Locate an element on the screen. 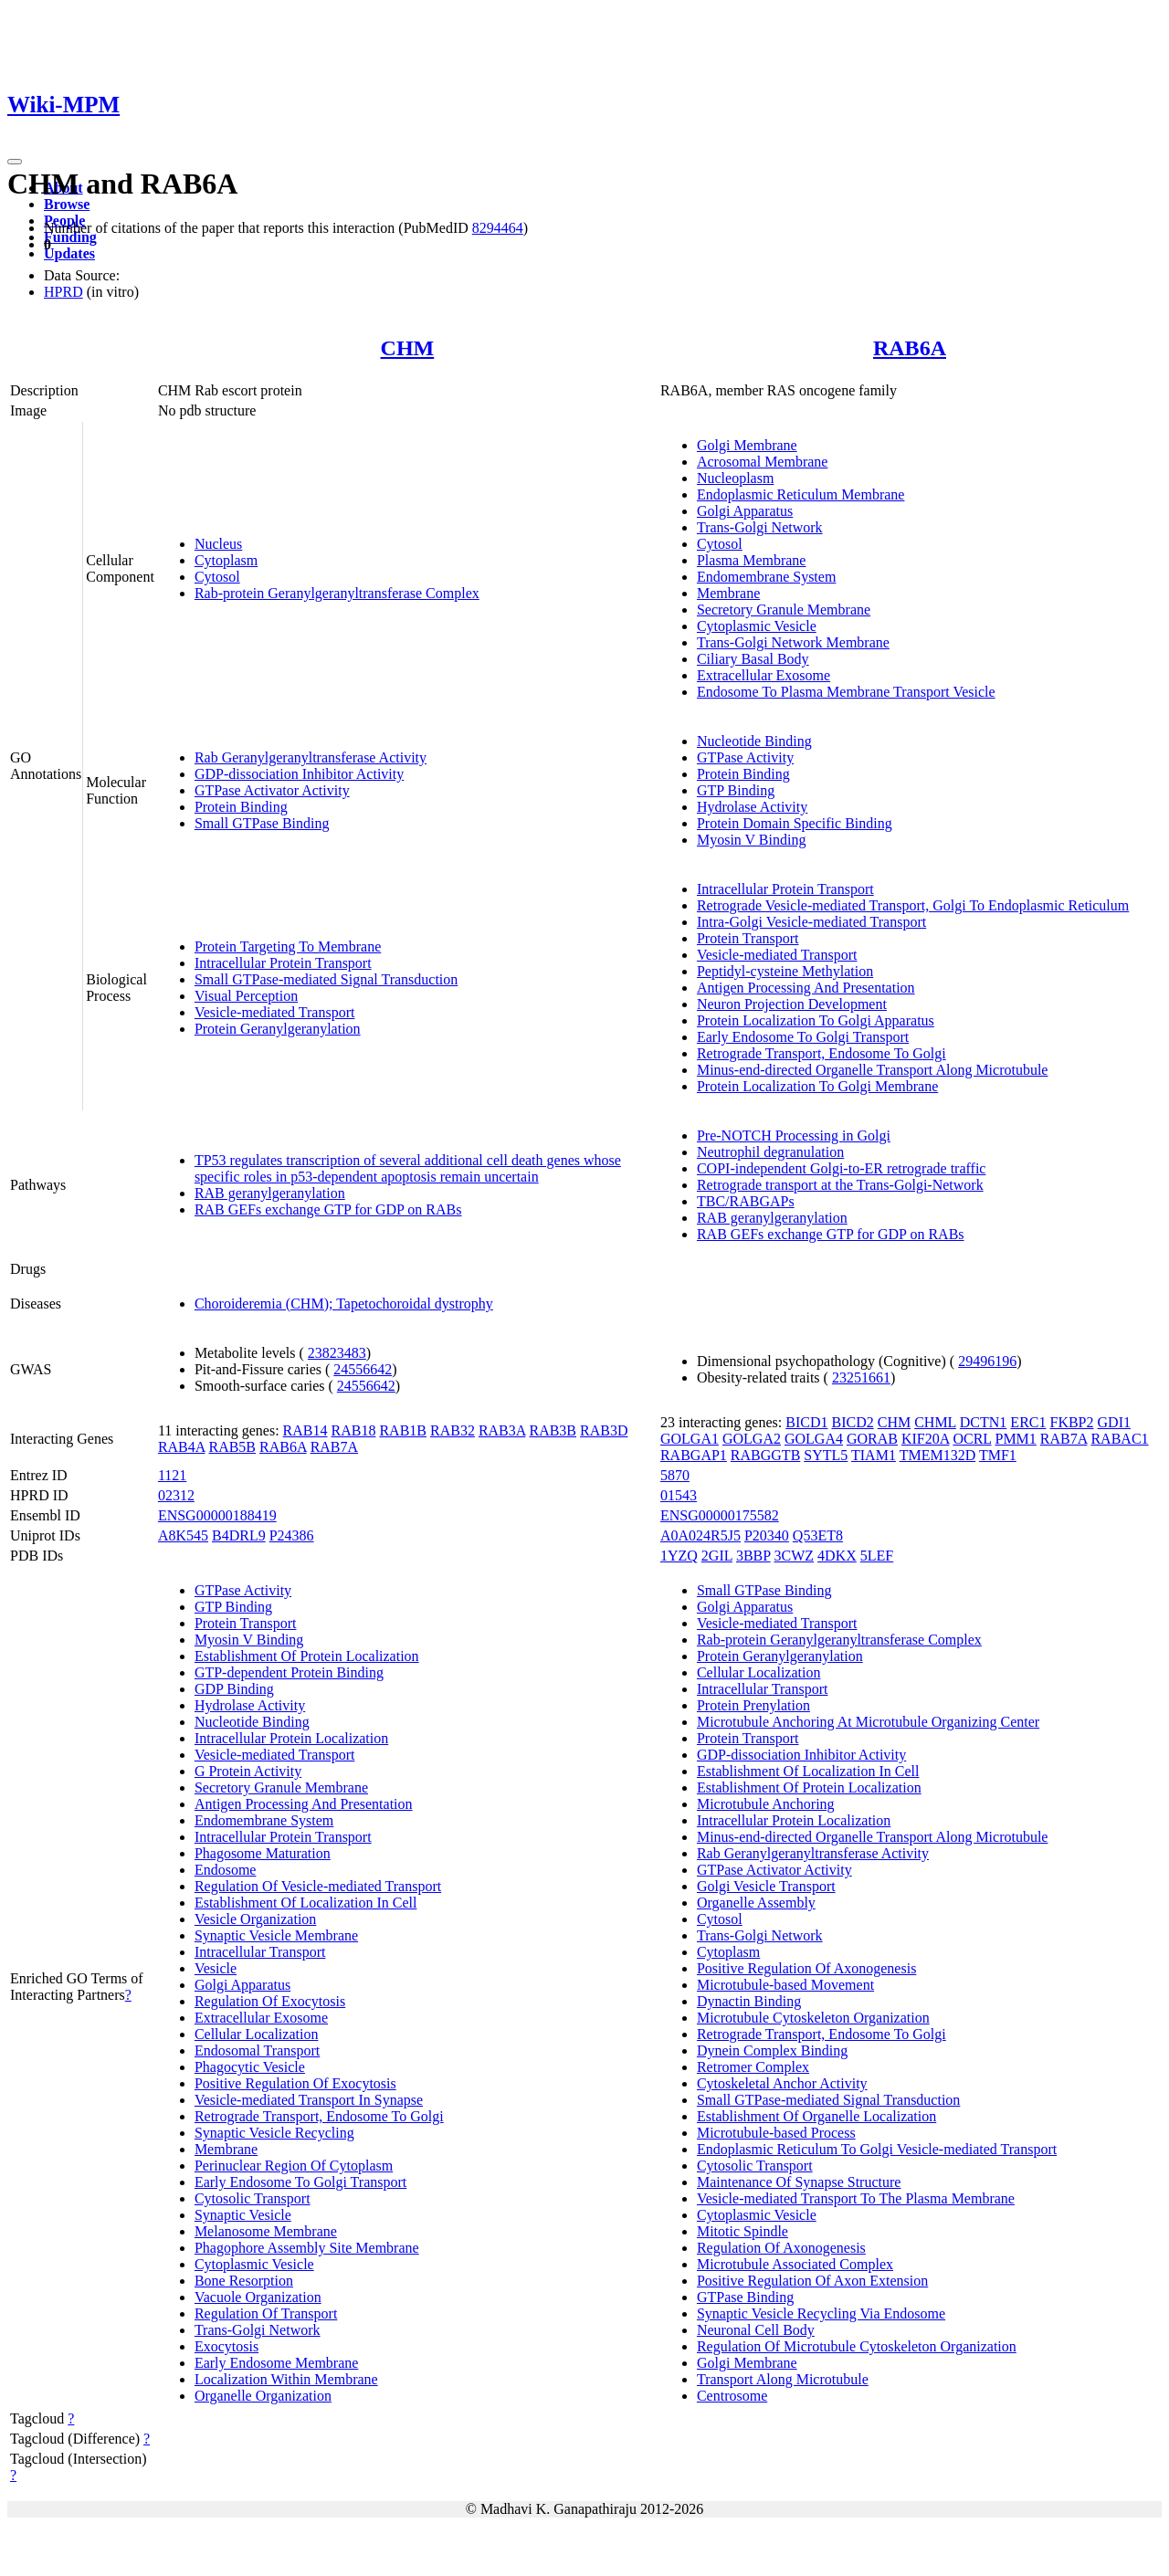 The image size is (1169, 2576). HPRD is located at coordinates (63, 292).